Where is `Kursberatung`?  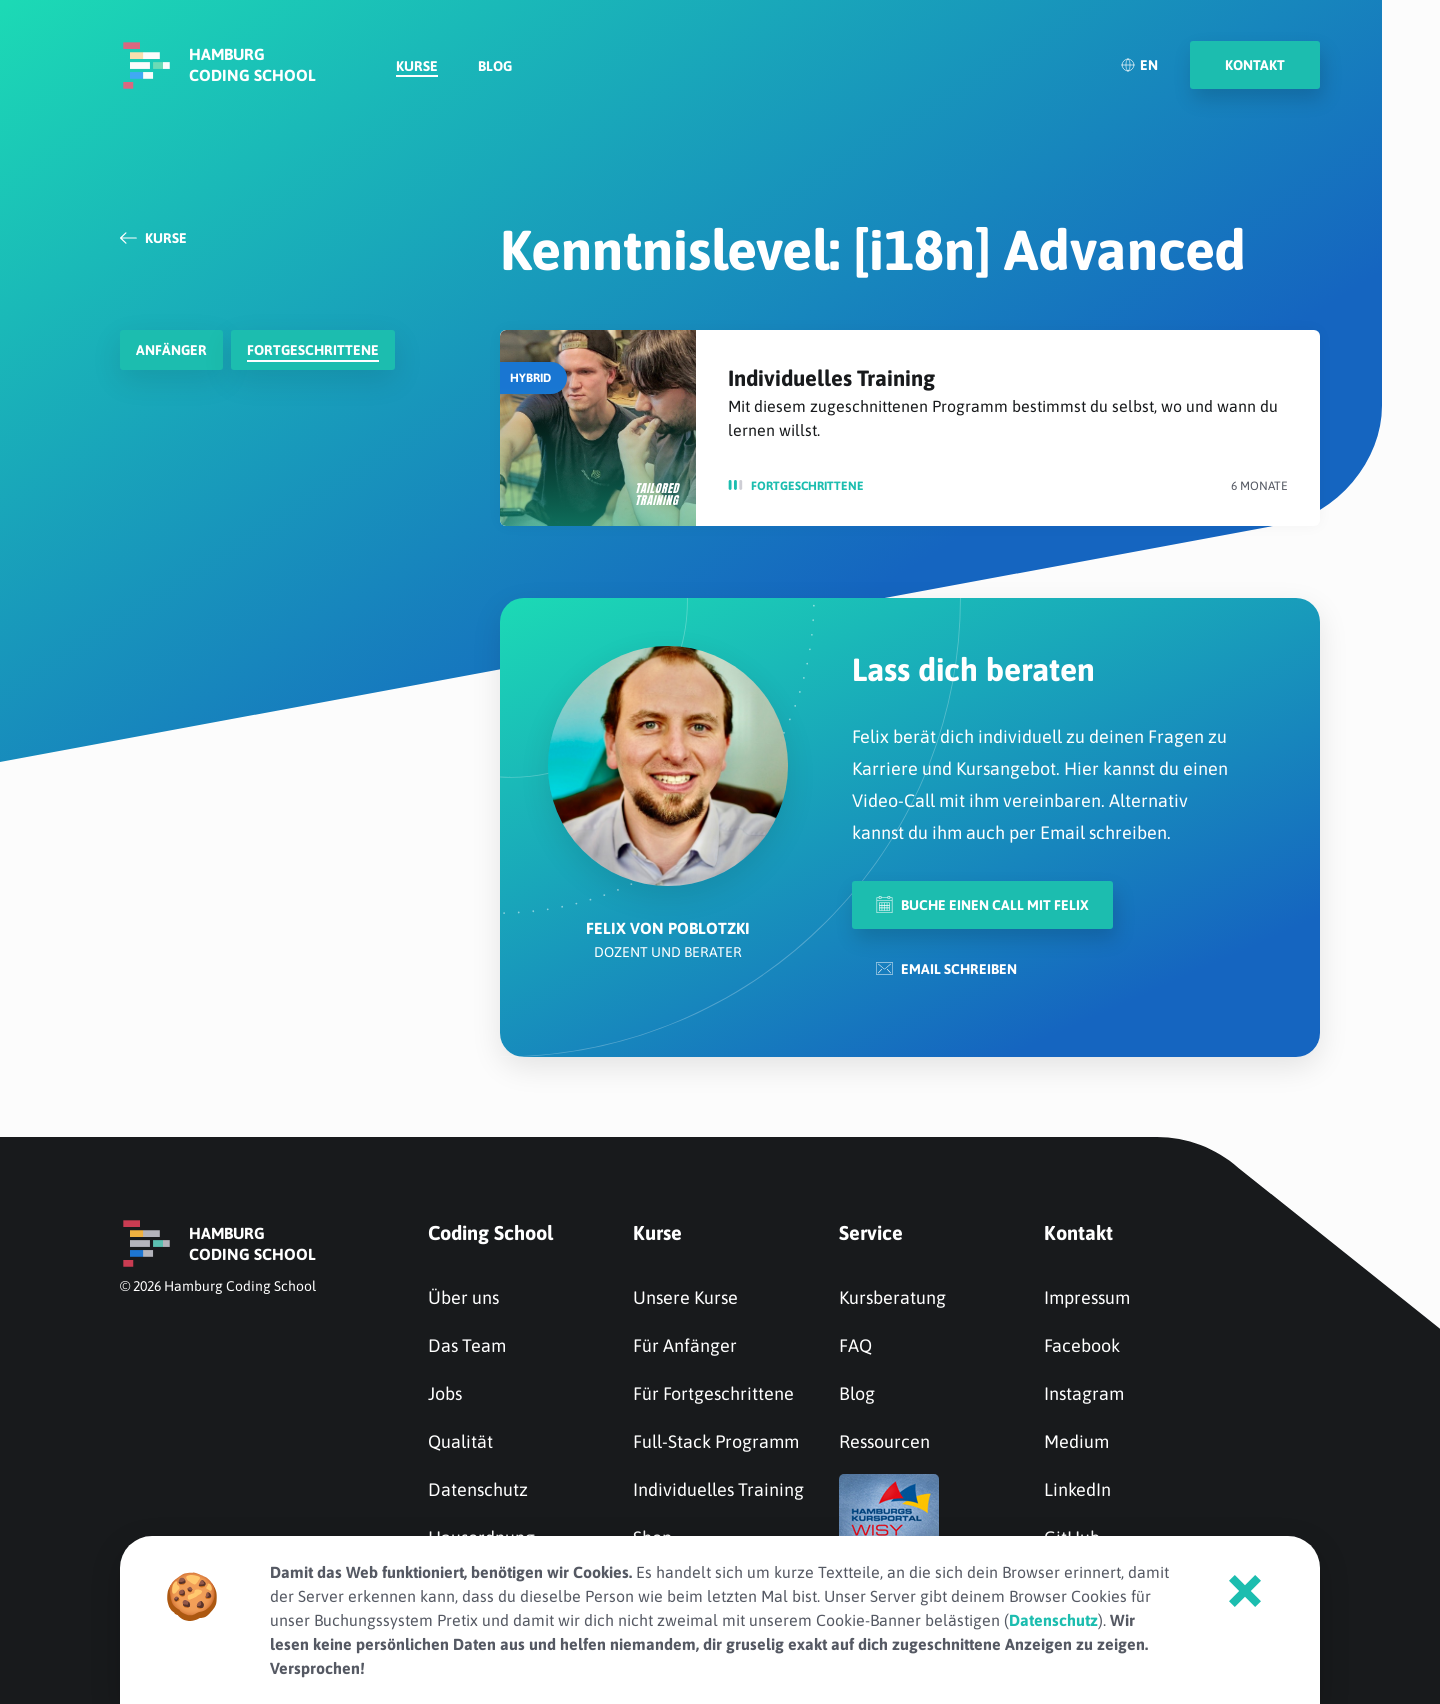
Kursberatung is located at coordinates (892, 1297).